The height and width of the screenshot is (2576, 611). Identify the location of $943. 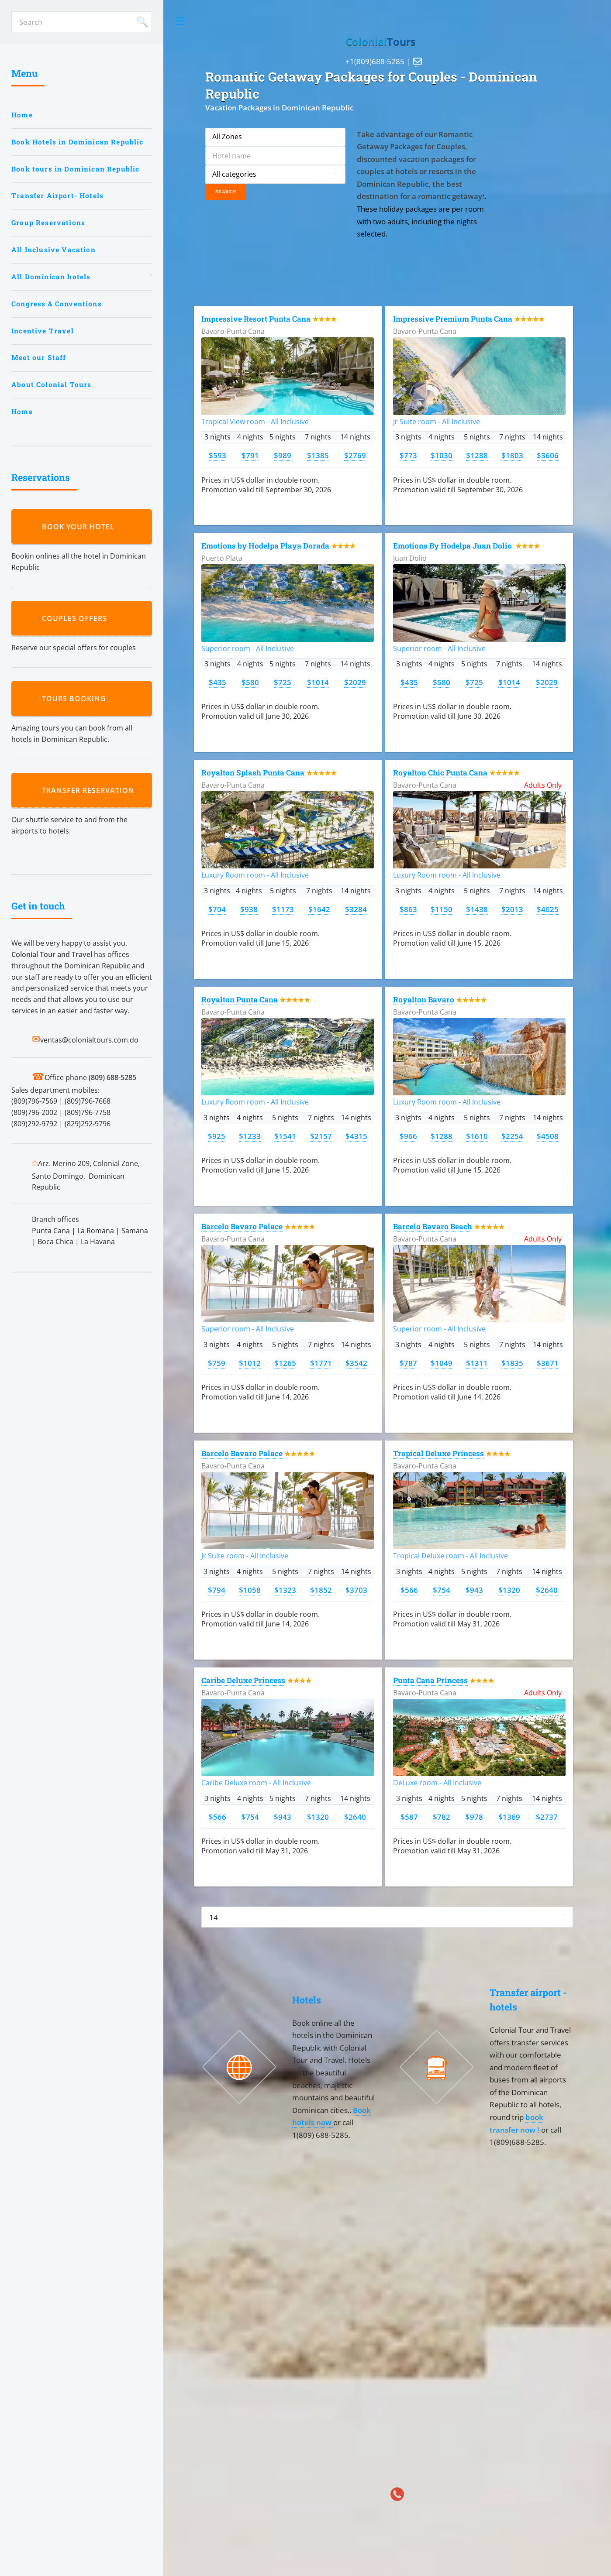
(474, 1590).